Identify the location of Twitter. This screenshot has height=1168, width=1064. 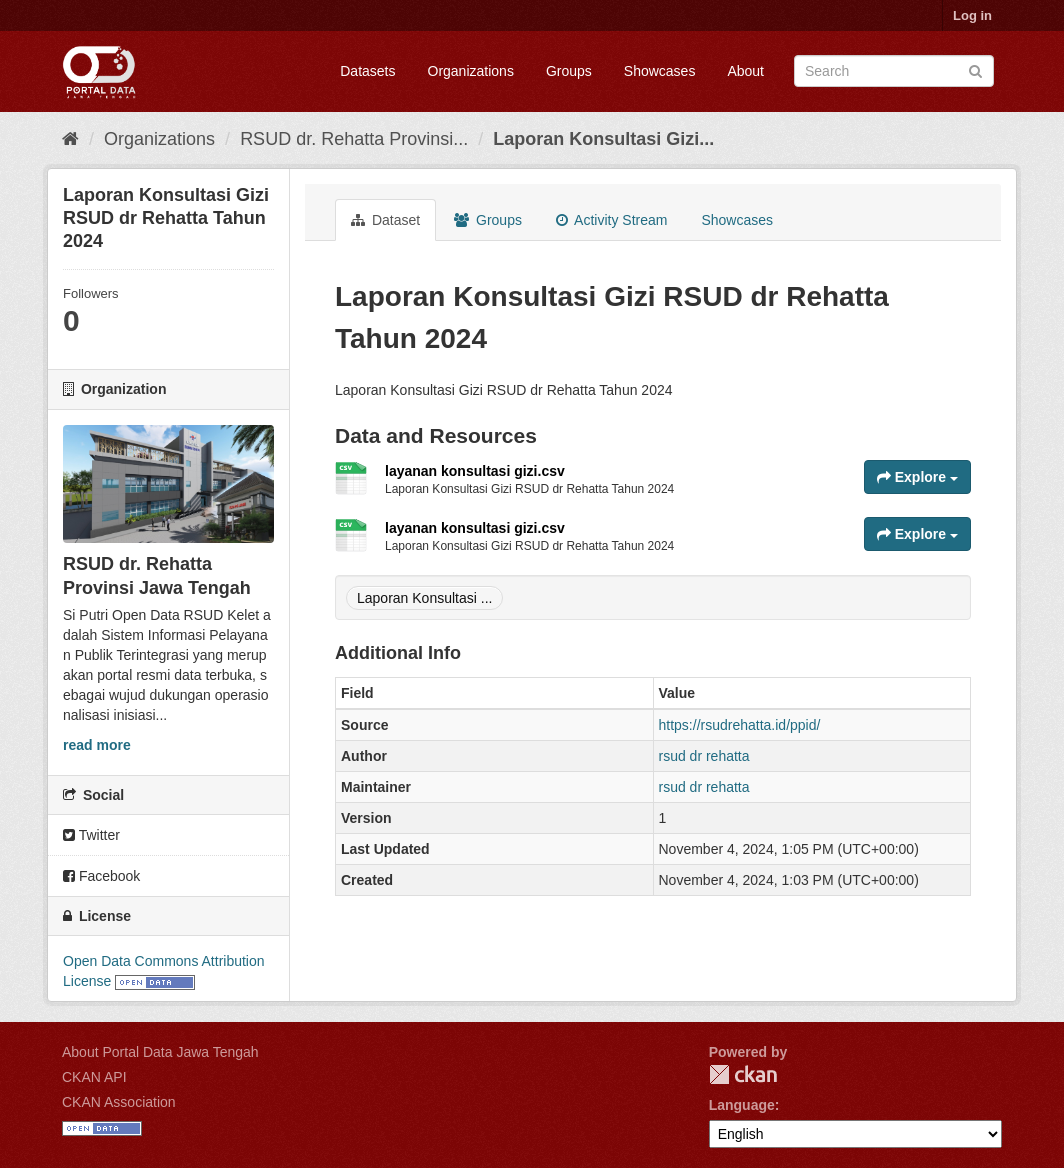
(91, 835).